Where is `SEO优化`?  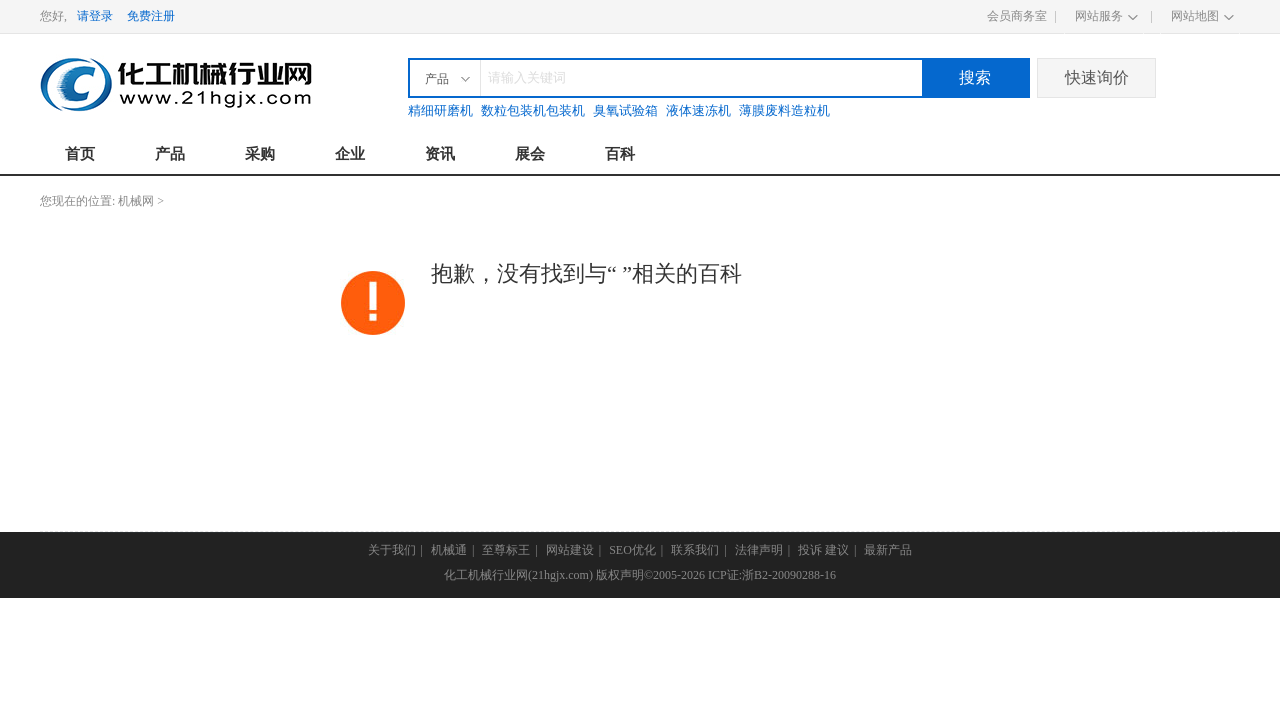 SEO优化 is located at coordinates (632, 550).